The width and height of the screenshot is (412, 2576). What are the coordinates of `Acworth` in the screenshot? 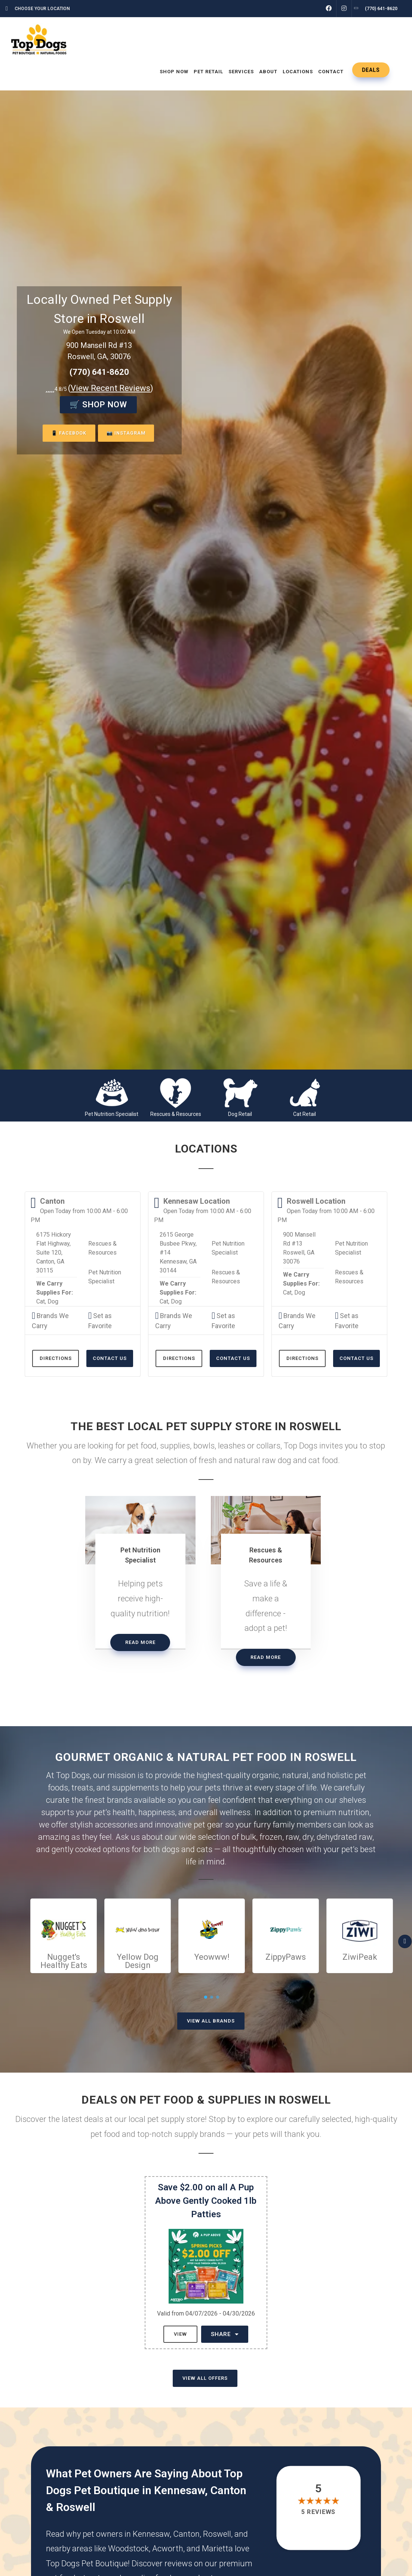 It's located at (167, 2548).